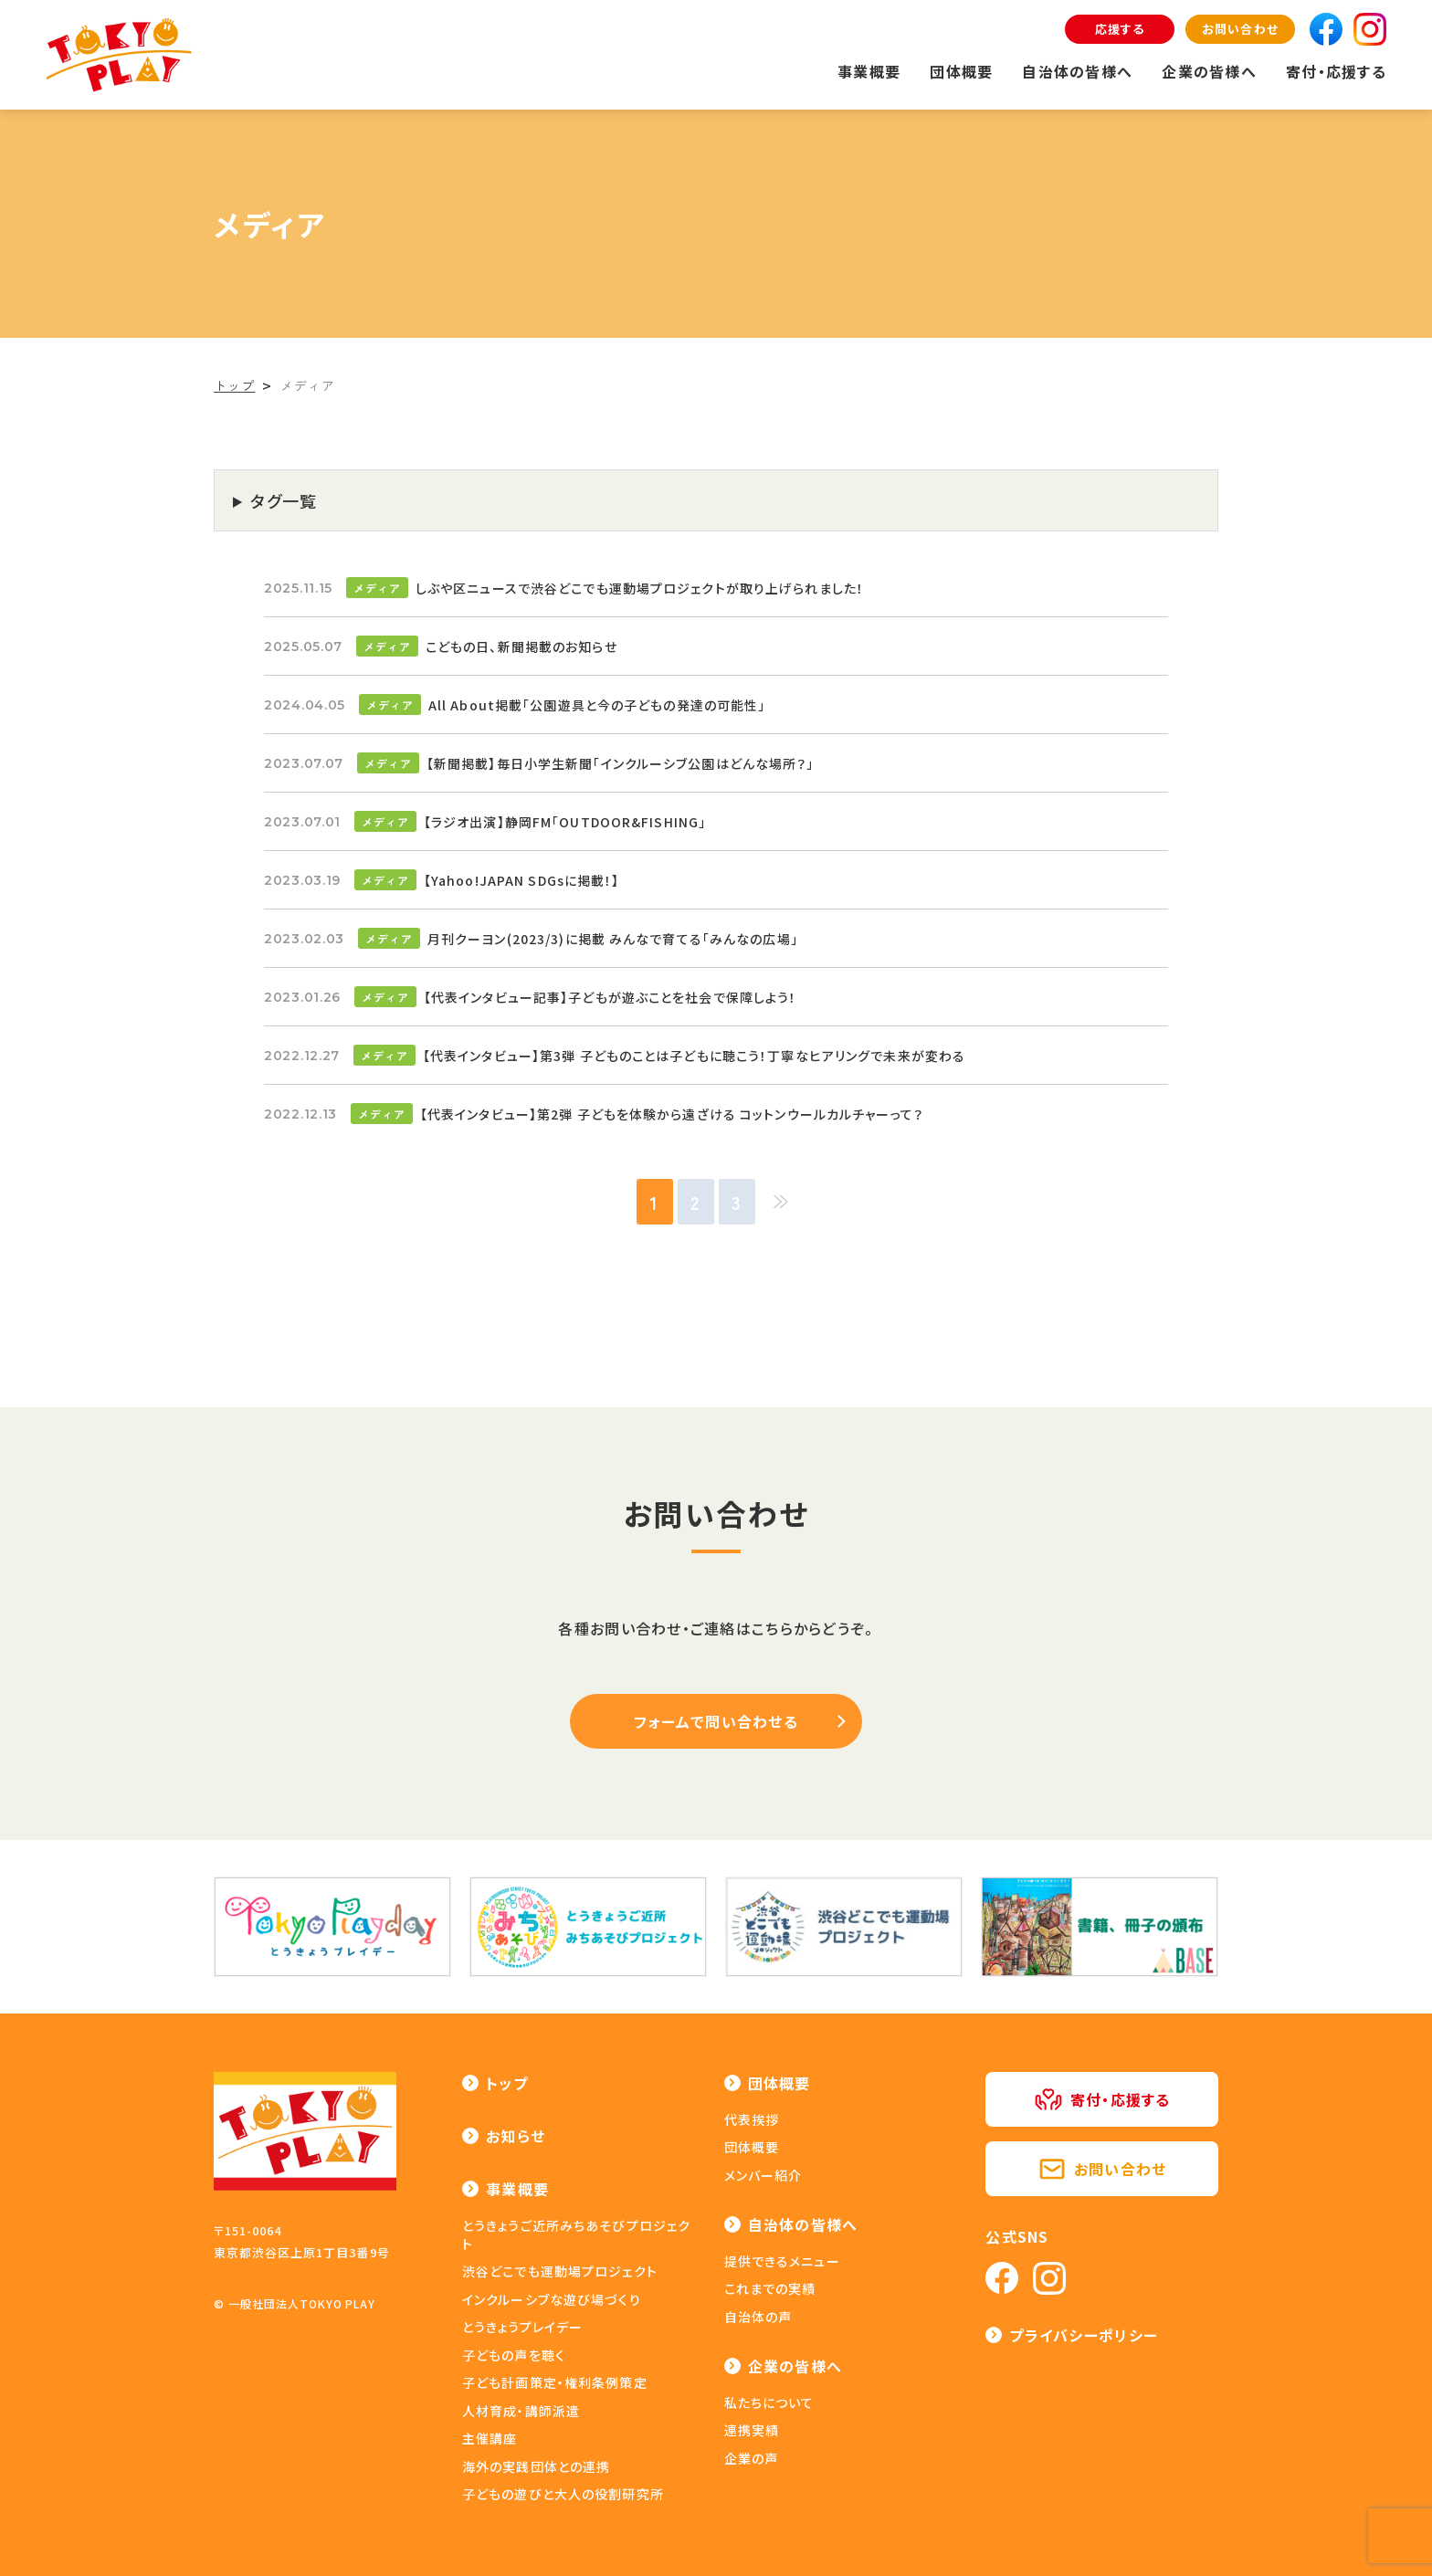 This screenshot has height=2576, width=1432. Describe the element at coordinates (763, 2175) in the screenshot. I see `メンバー紹介` at that location.